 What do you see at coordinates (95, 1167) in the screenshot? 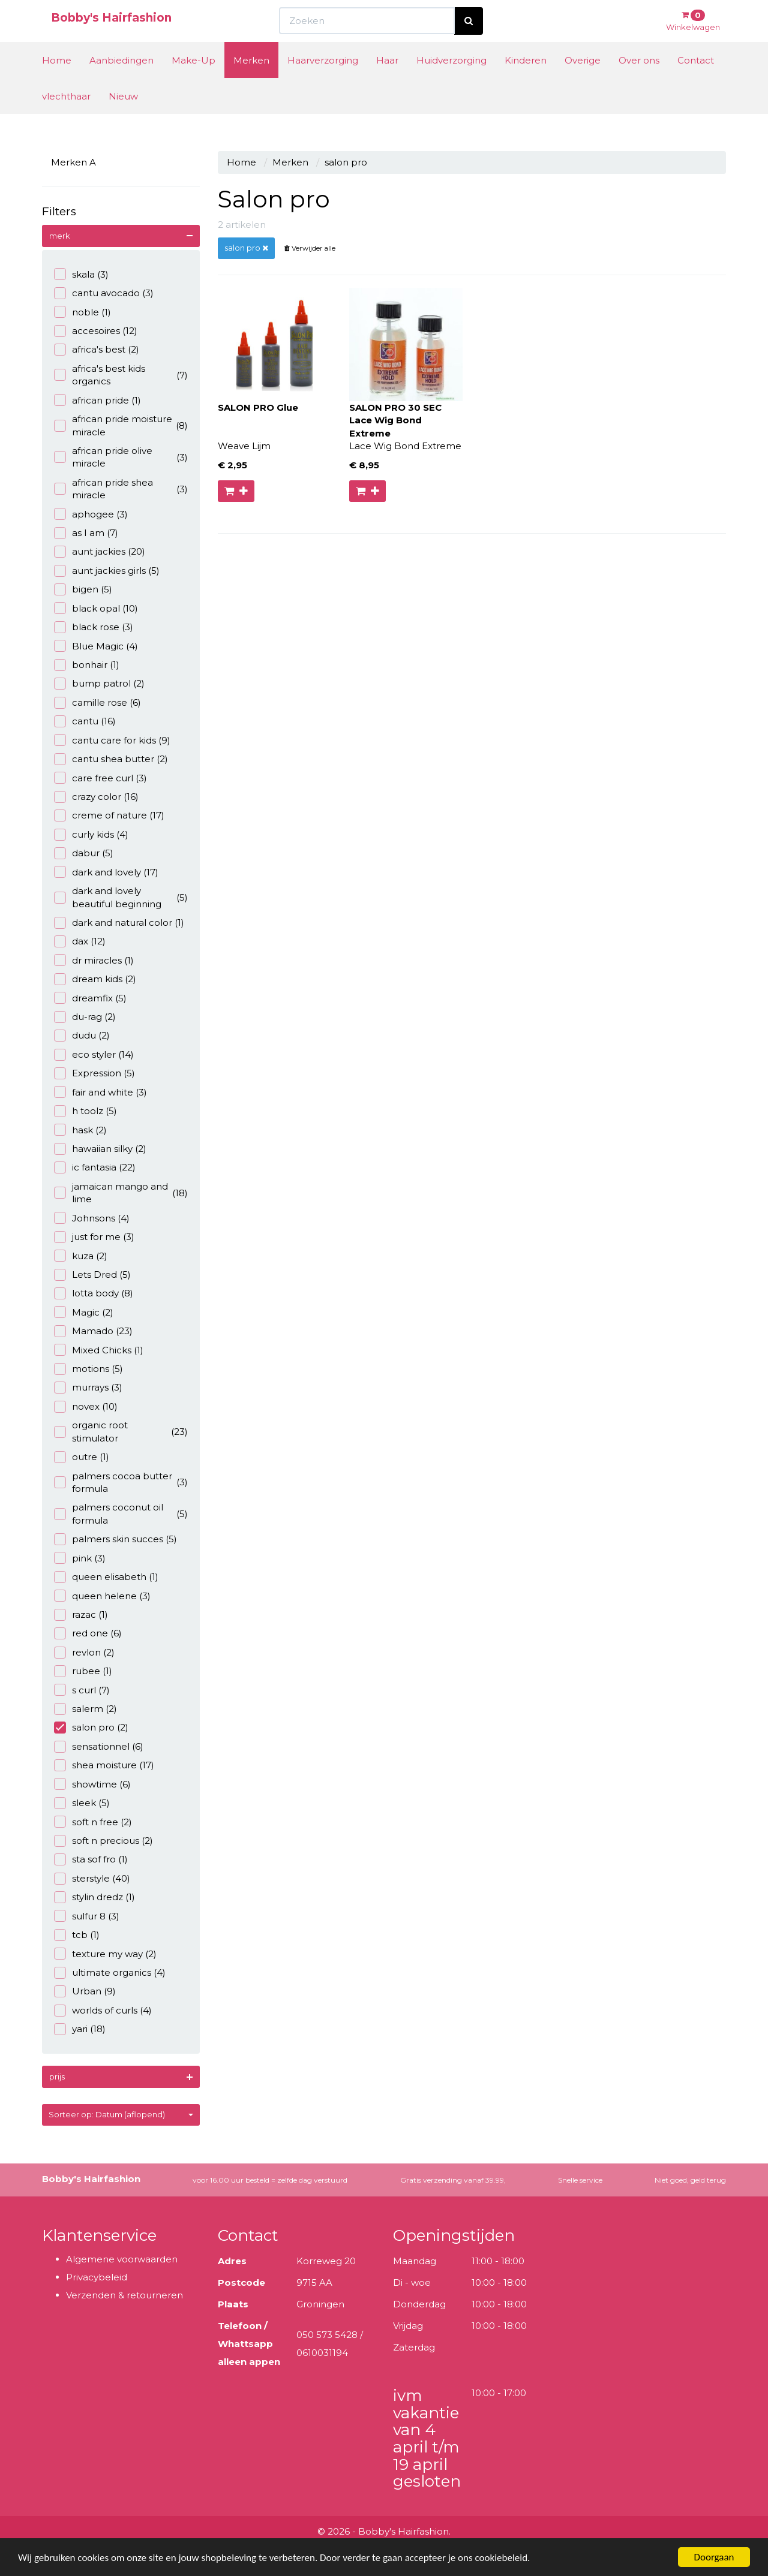
I see `ic fantasia` at bounding box center [95, 1167].